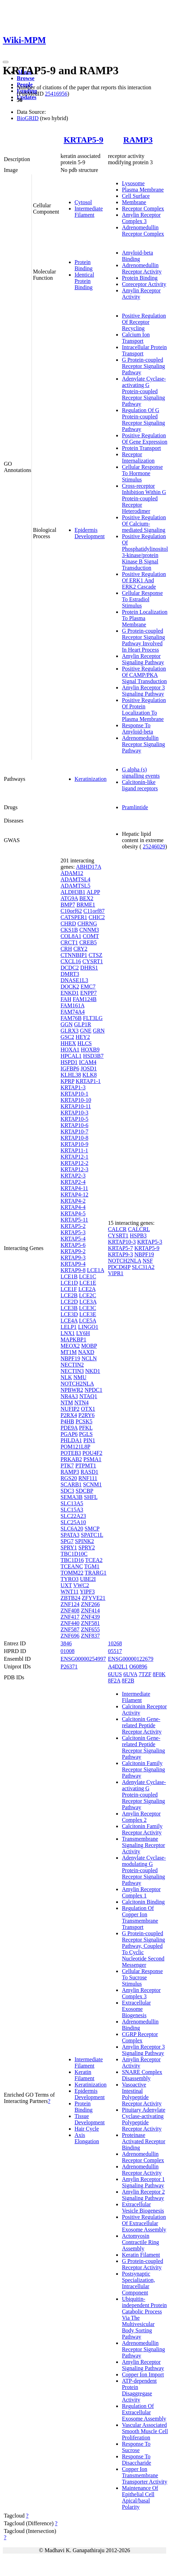 The height and width of the screenshot is (2576, 169). Describe the element at coordinates (139, 2390) in the screenshot. I see `ATP-dependent Protein Disaggregase Activity` at that location.